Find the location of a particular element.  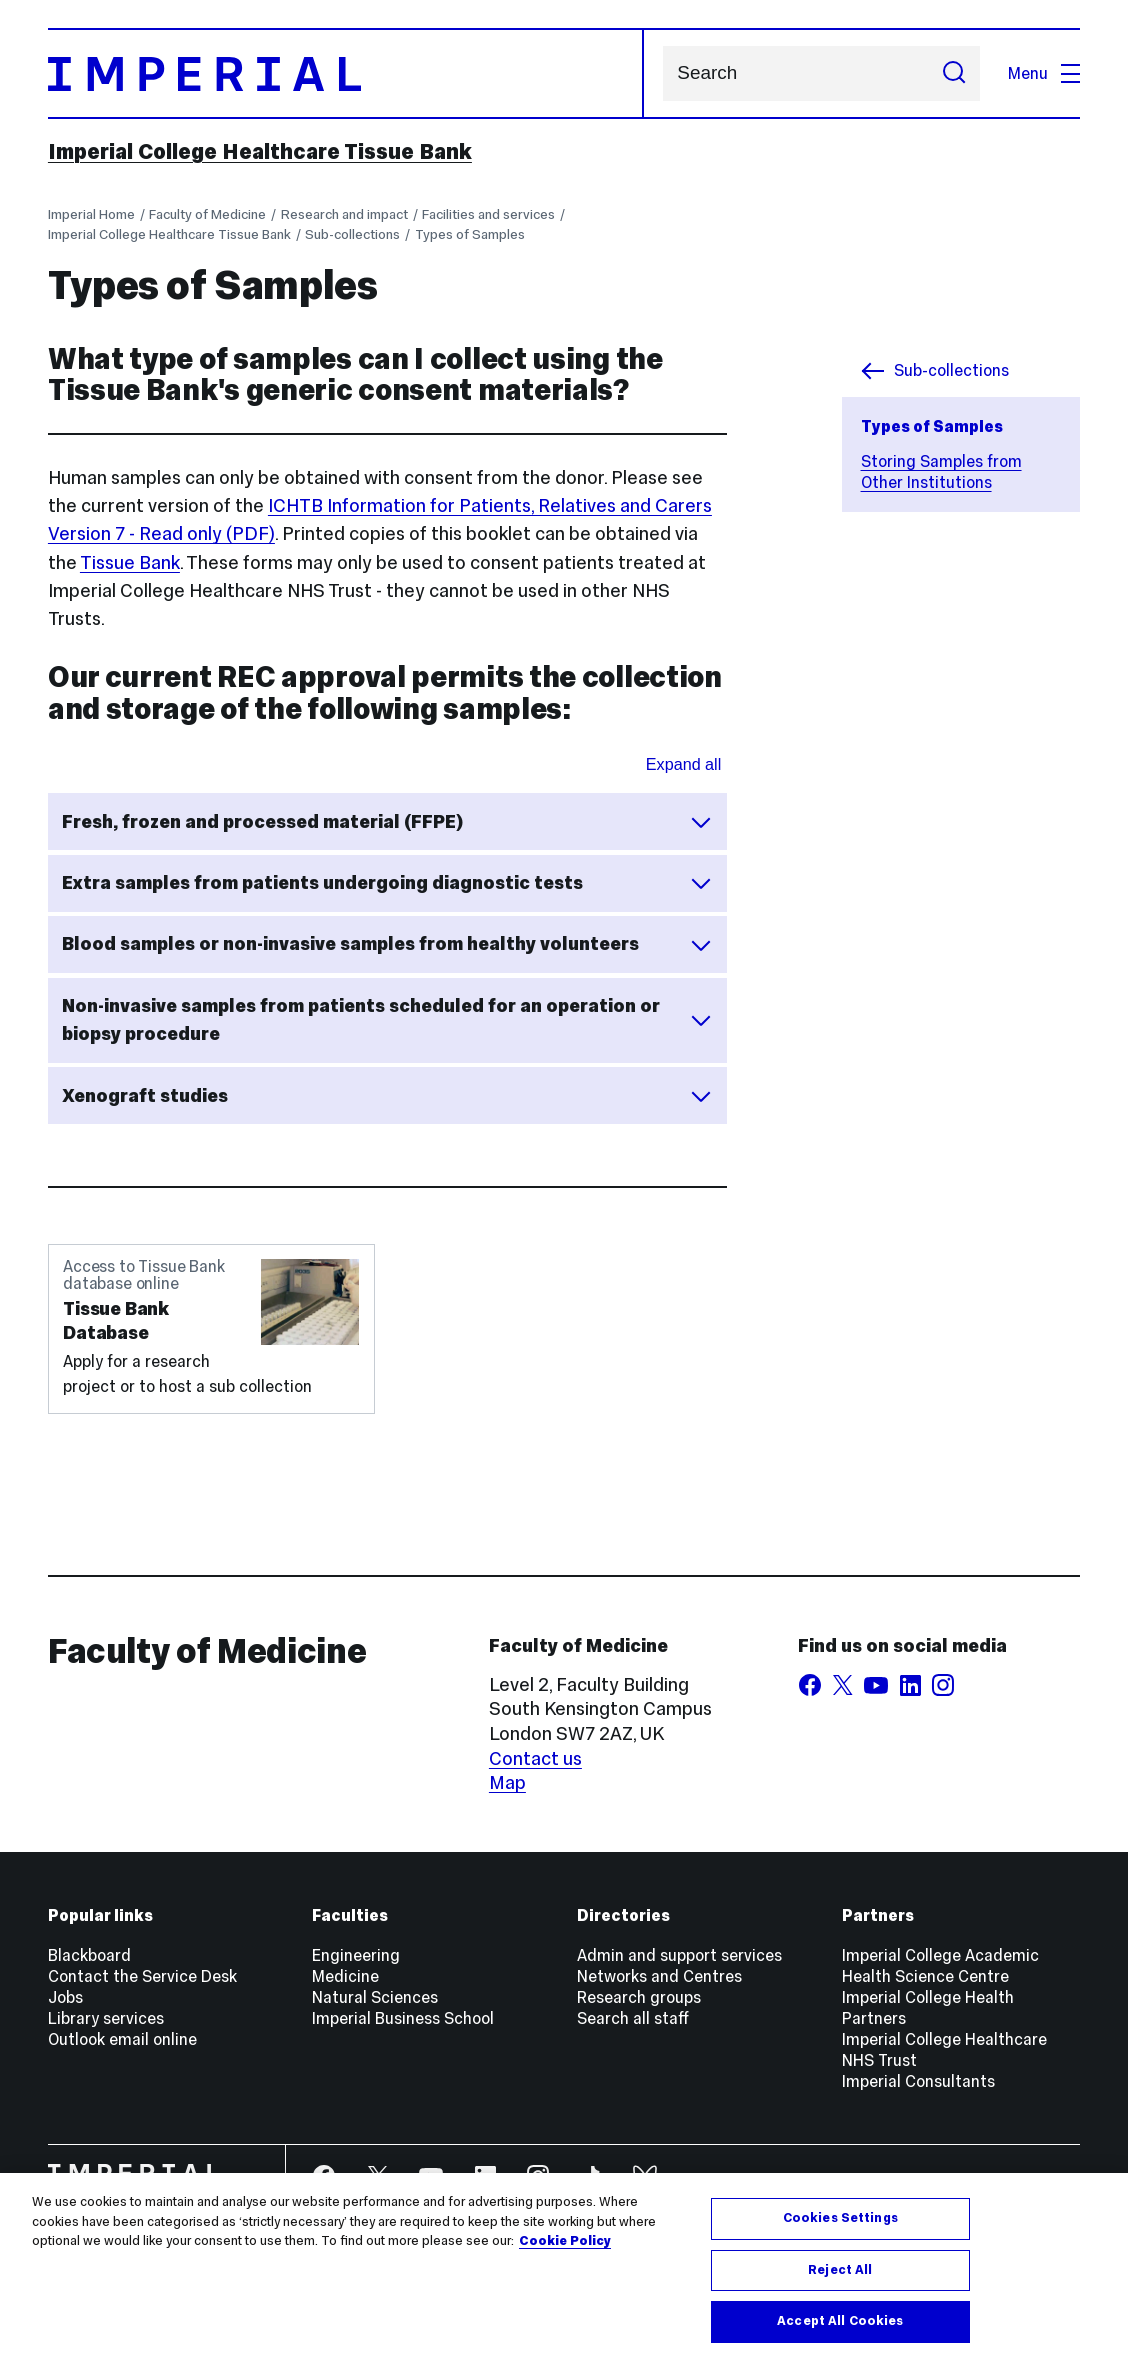

Networks and Centres is located at coordinates (659, 1976).